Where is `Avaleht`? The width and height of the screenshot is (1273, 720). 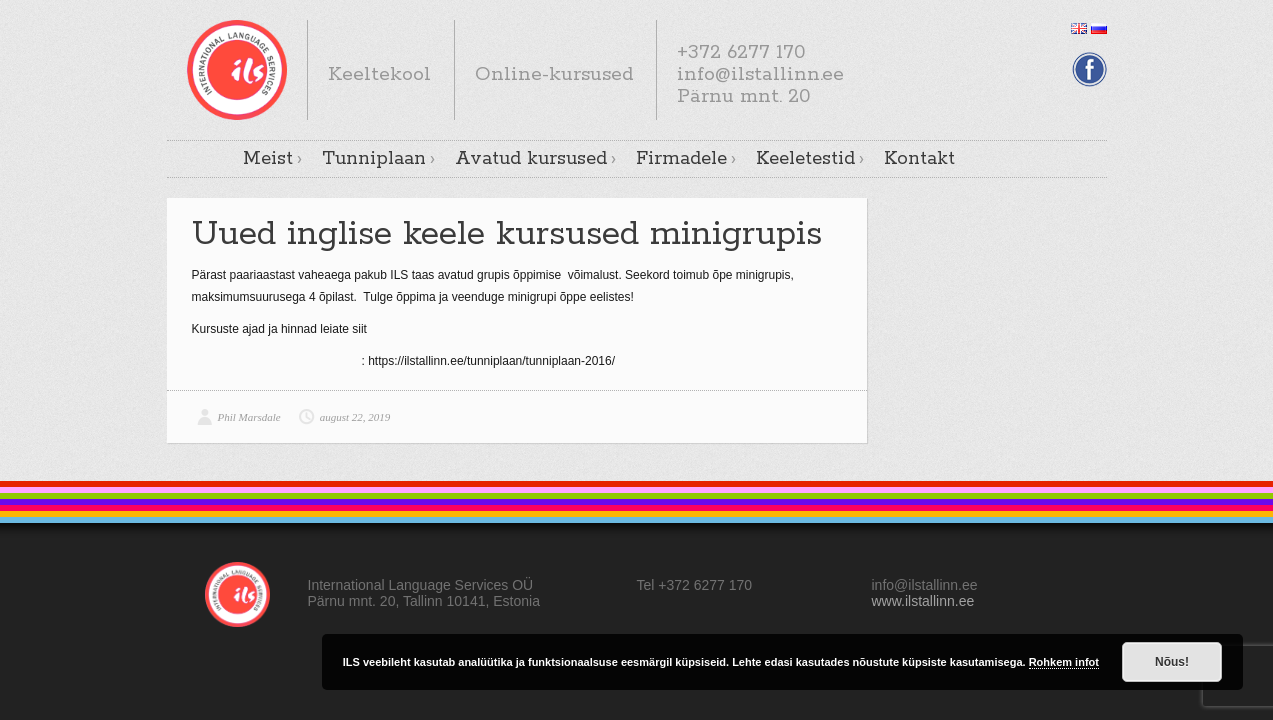
Avaleht is located at coordinates (206, 157).